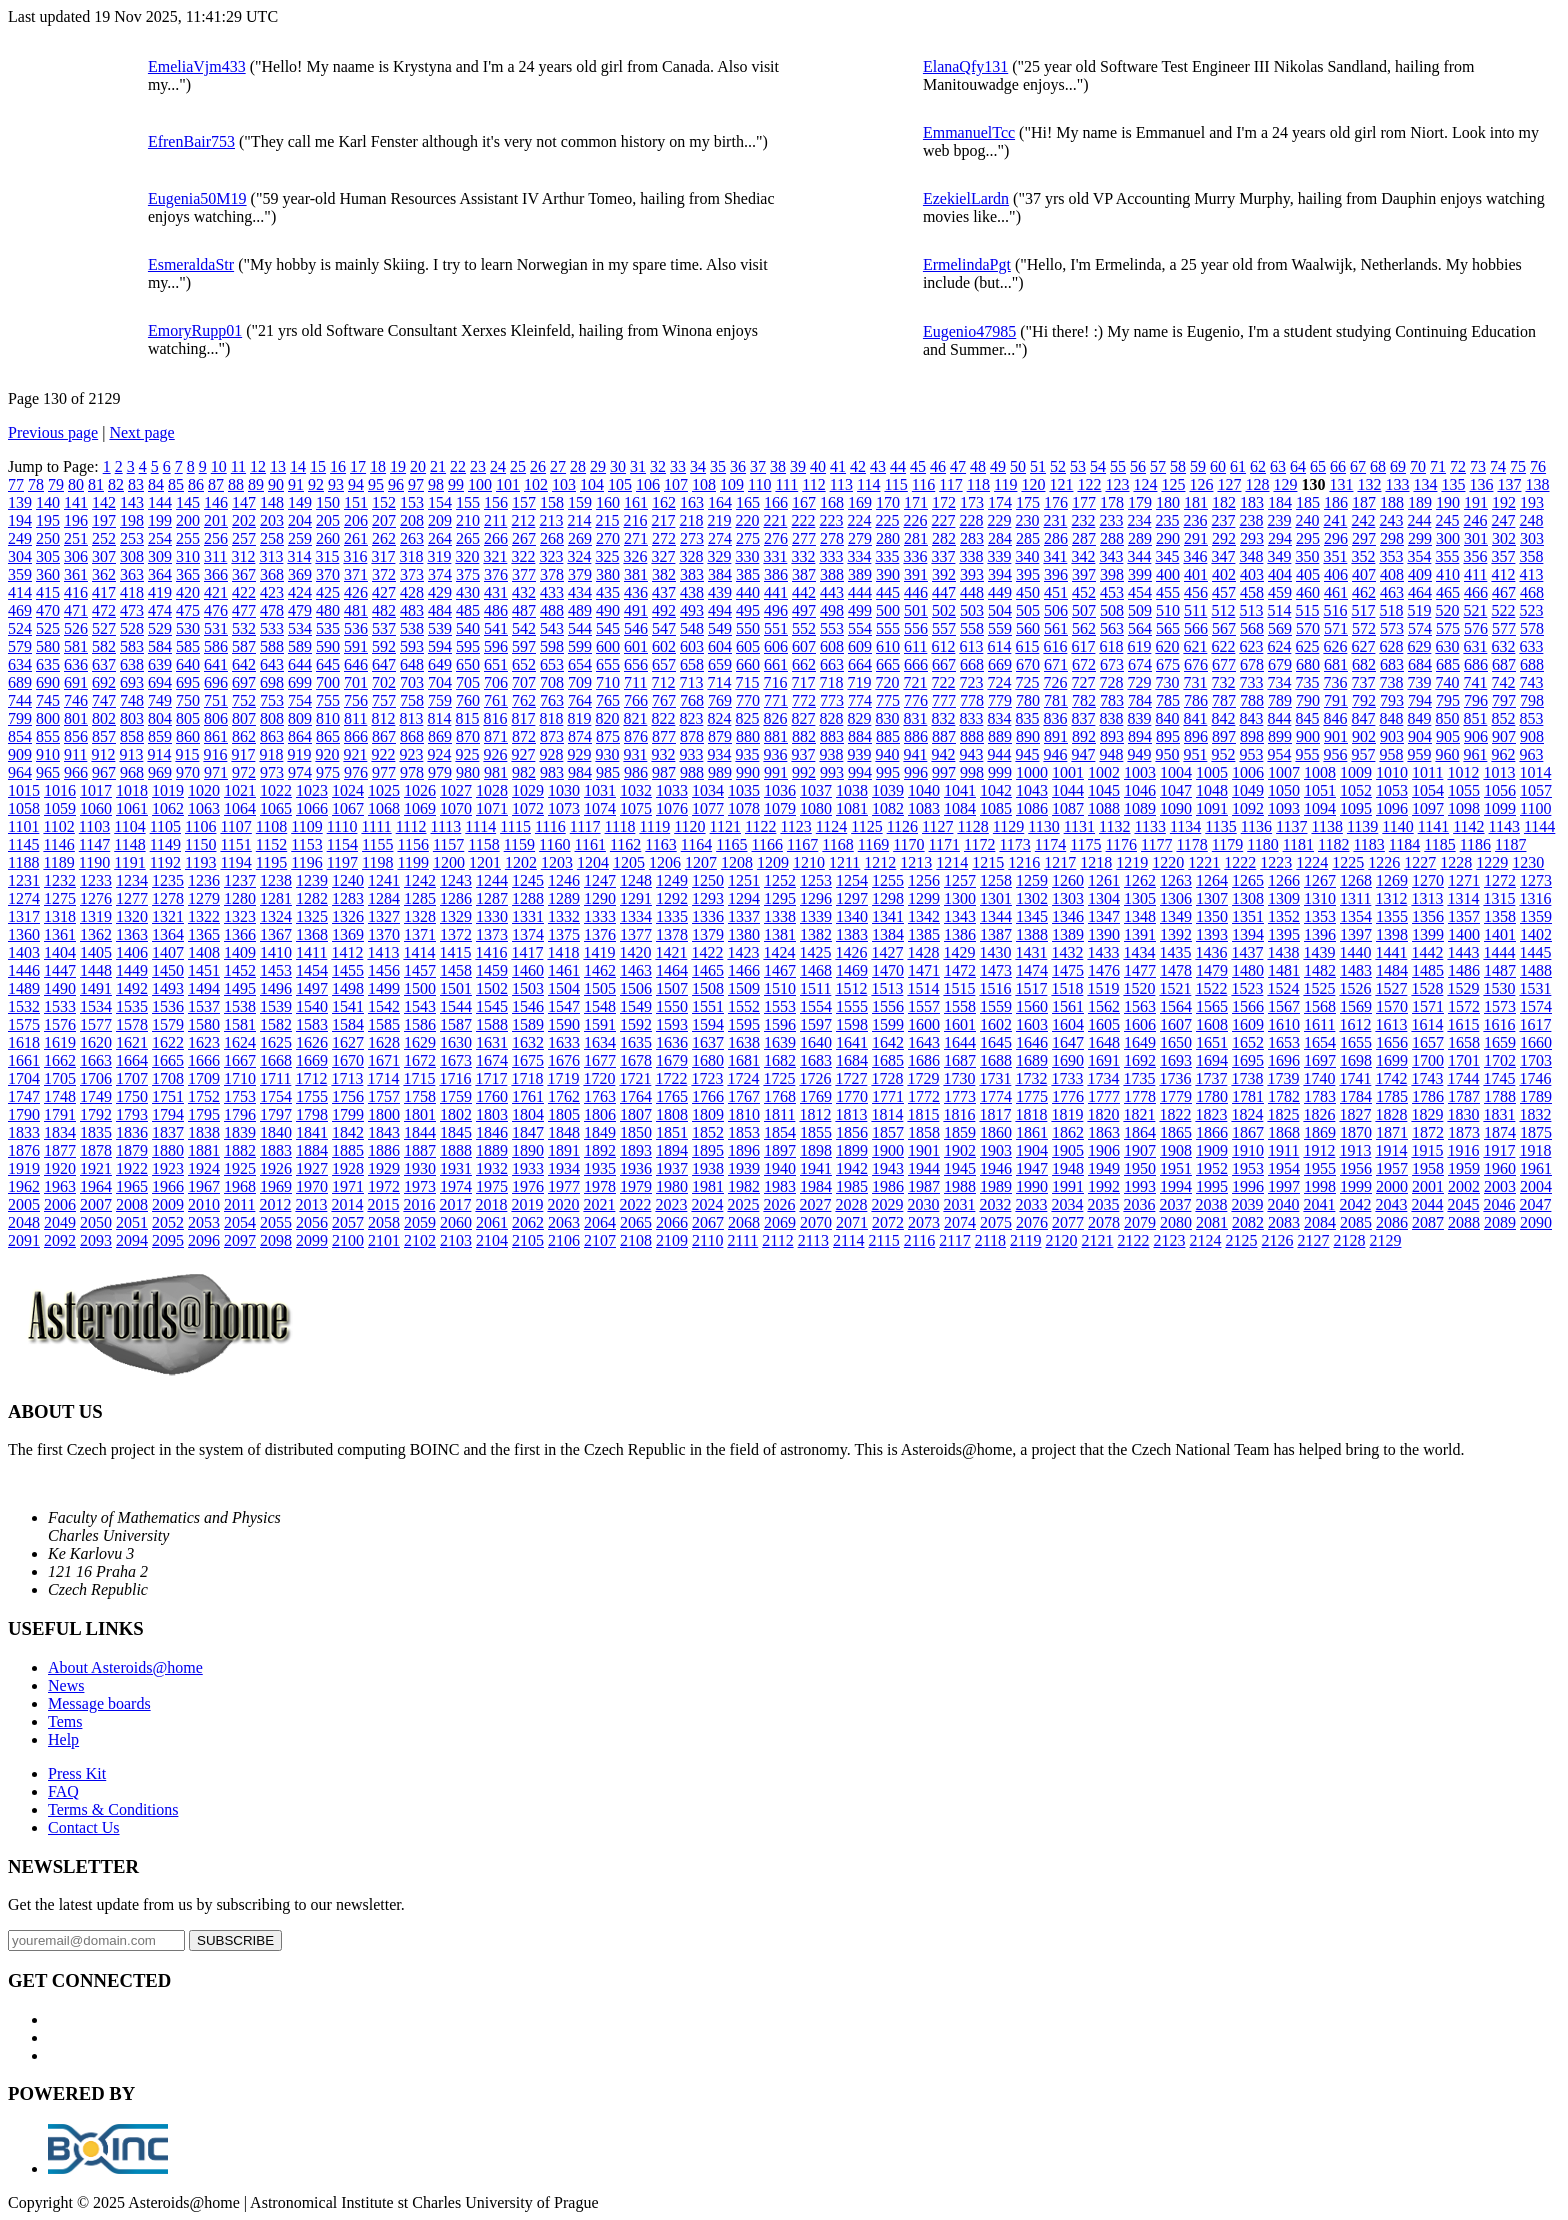 The height and width of the screenshot is (2220, 1568). I want to click on 556, so click(916, 628).